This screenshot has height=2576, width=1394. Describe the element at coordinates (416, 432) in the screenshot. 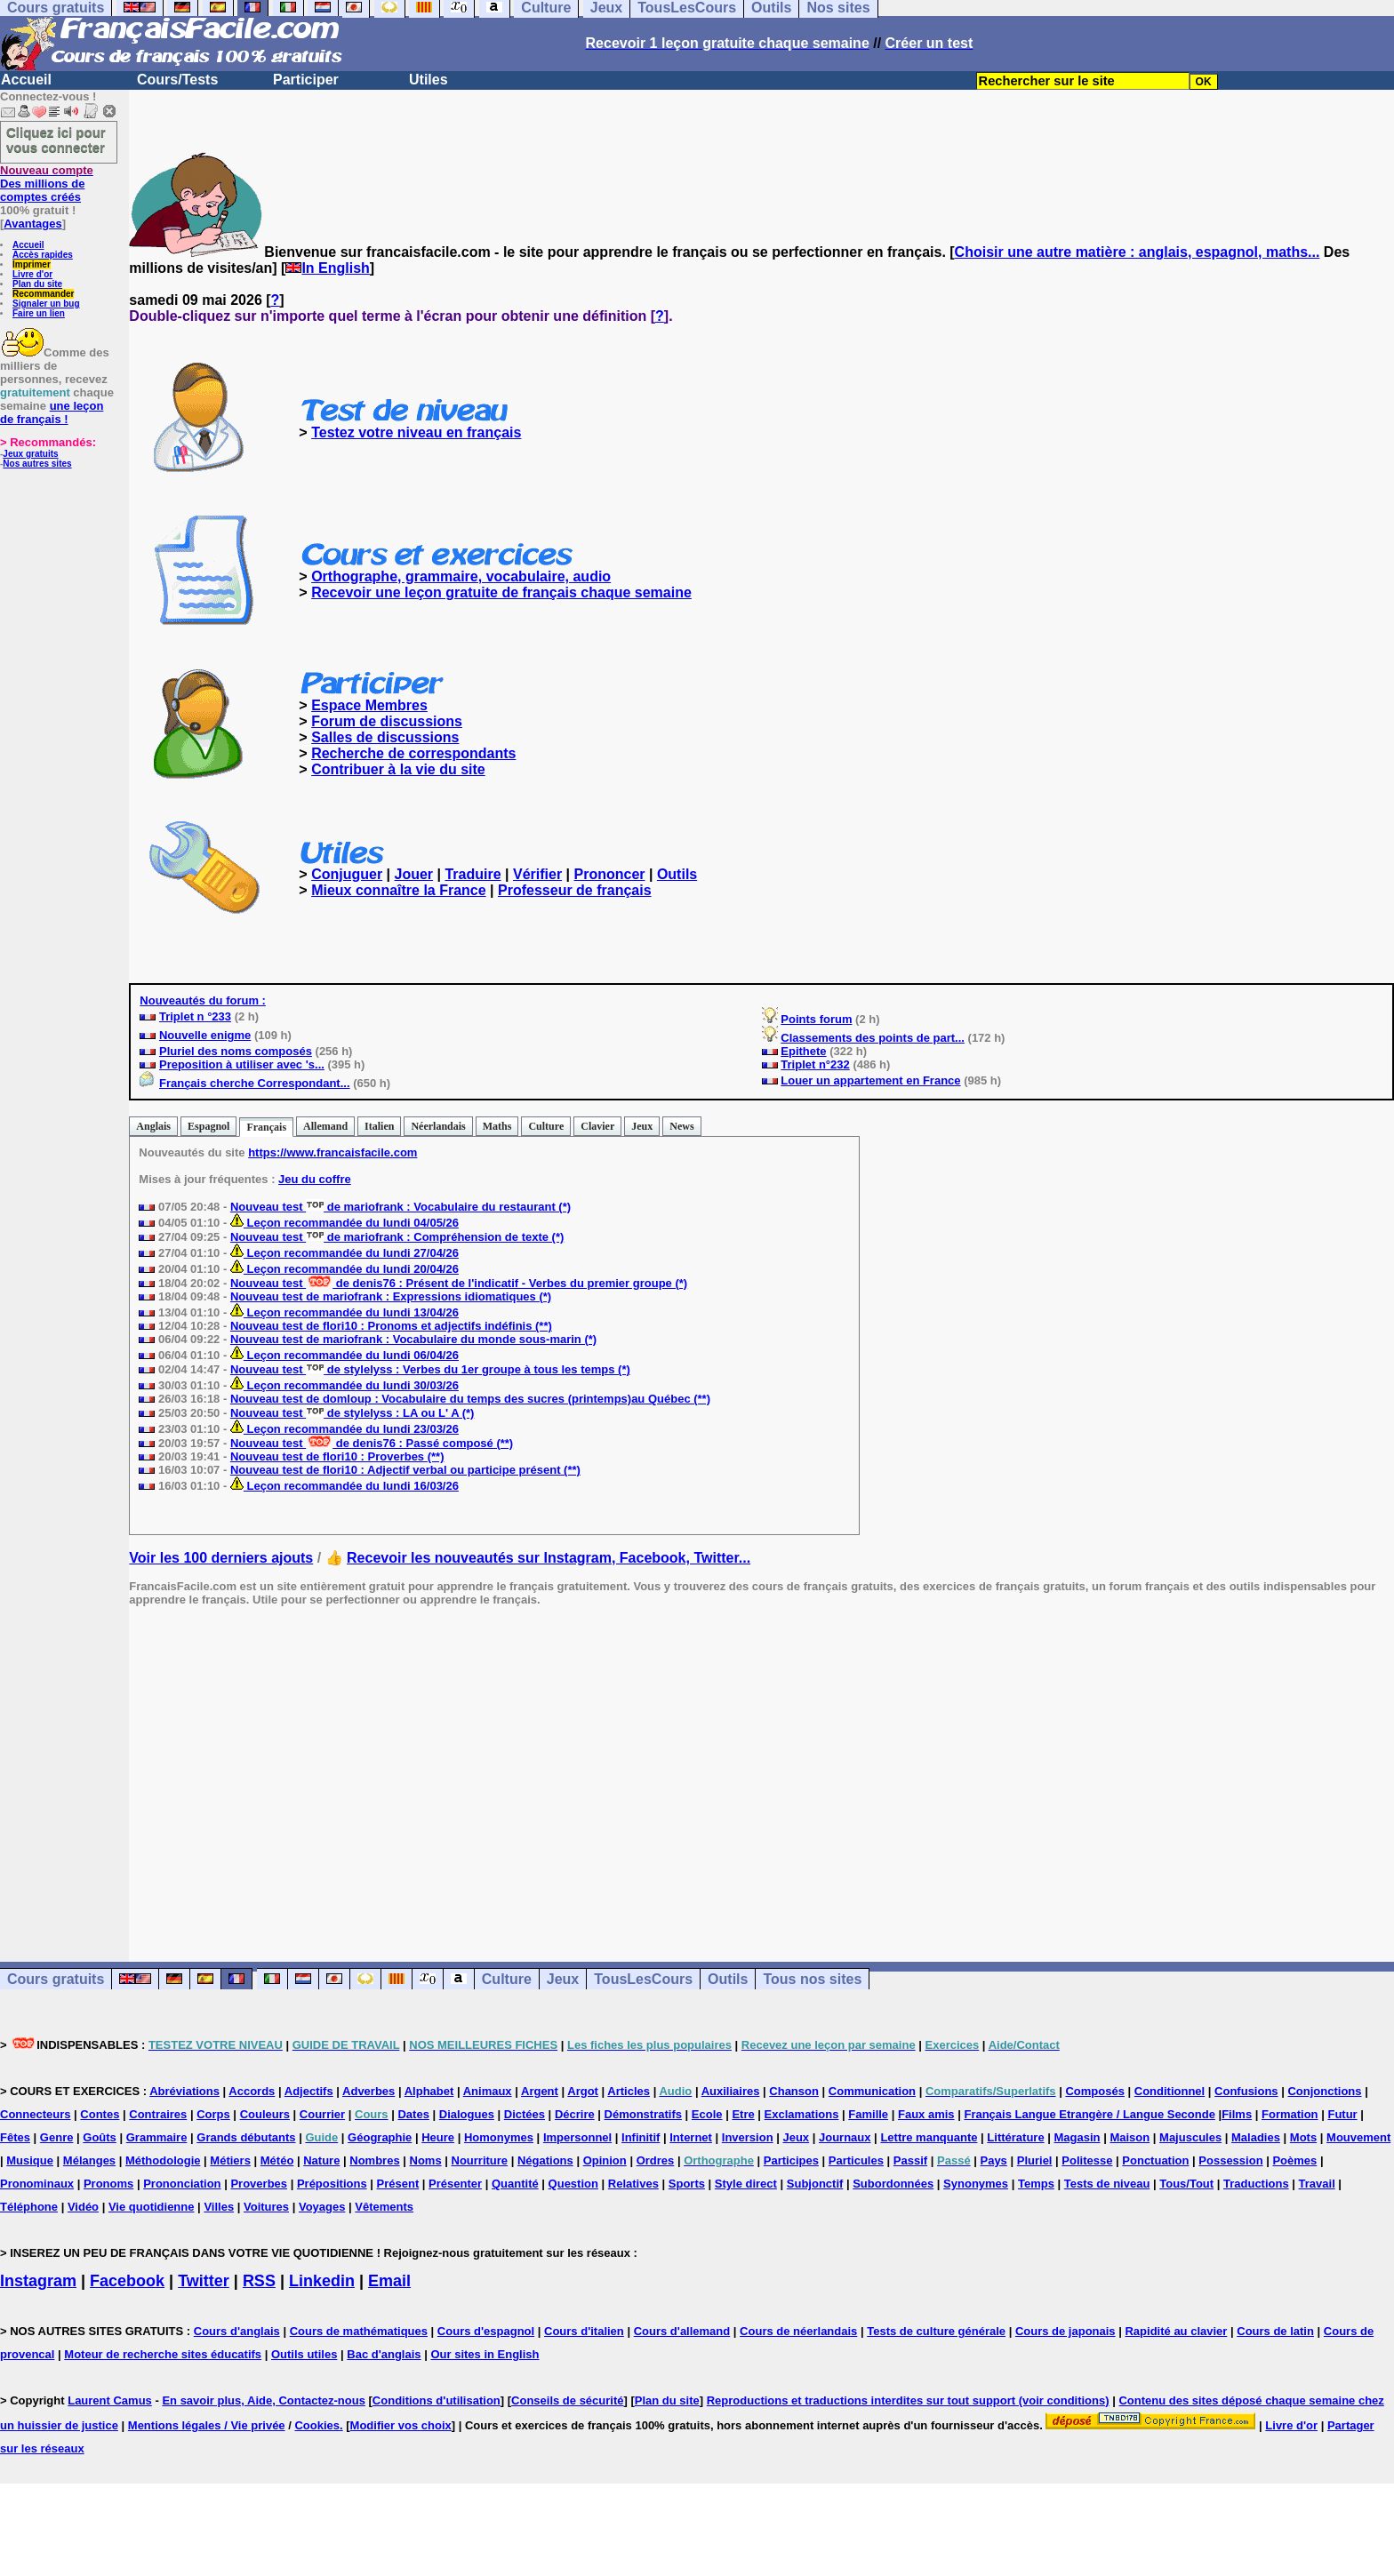

I see `Testez votre niveau en français` at that location.